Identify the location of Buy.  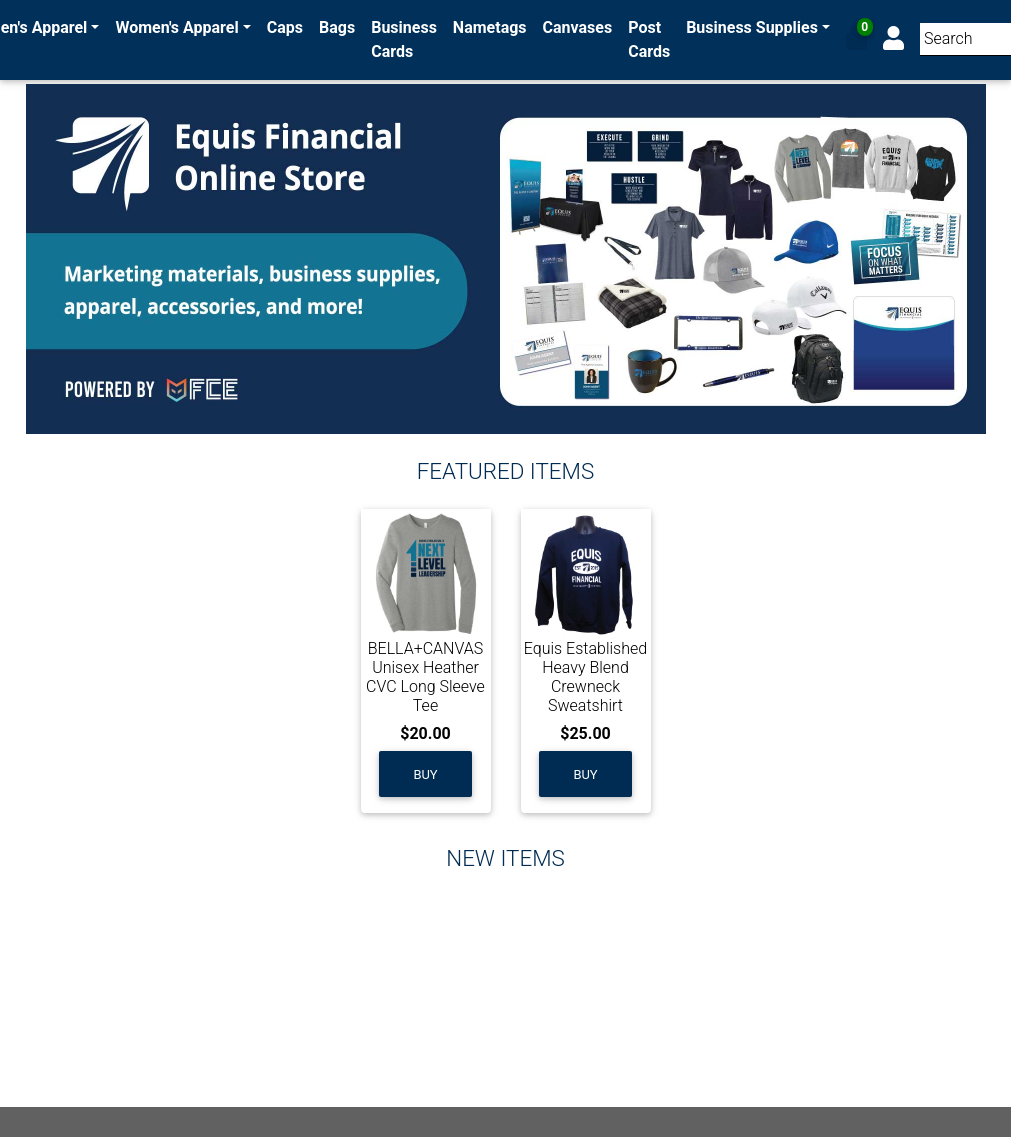
(425, 774).